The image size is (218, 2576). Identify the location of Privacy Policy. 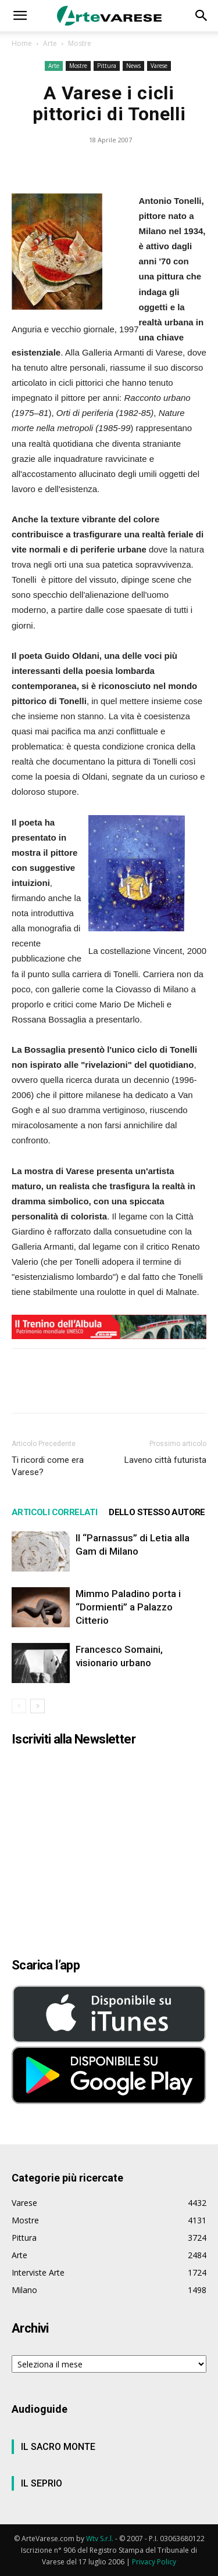
(154, 2562).